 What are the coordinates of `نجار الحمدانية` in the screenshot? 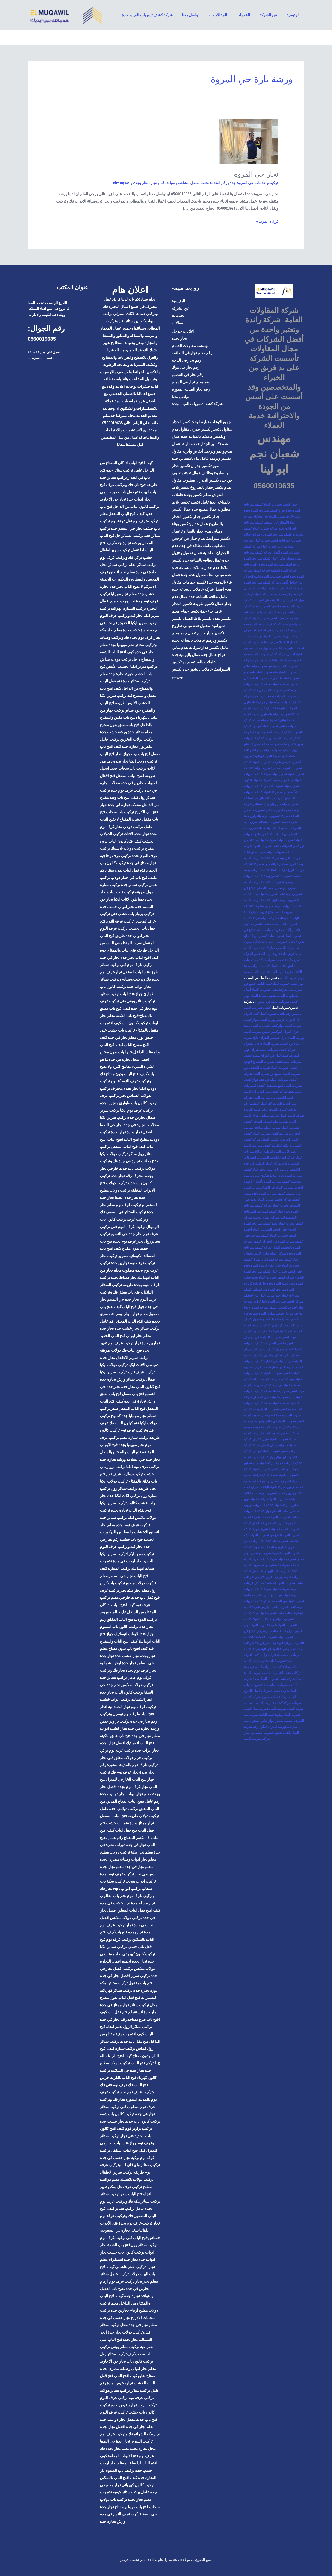 It's located at (118, 1706).